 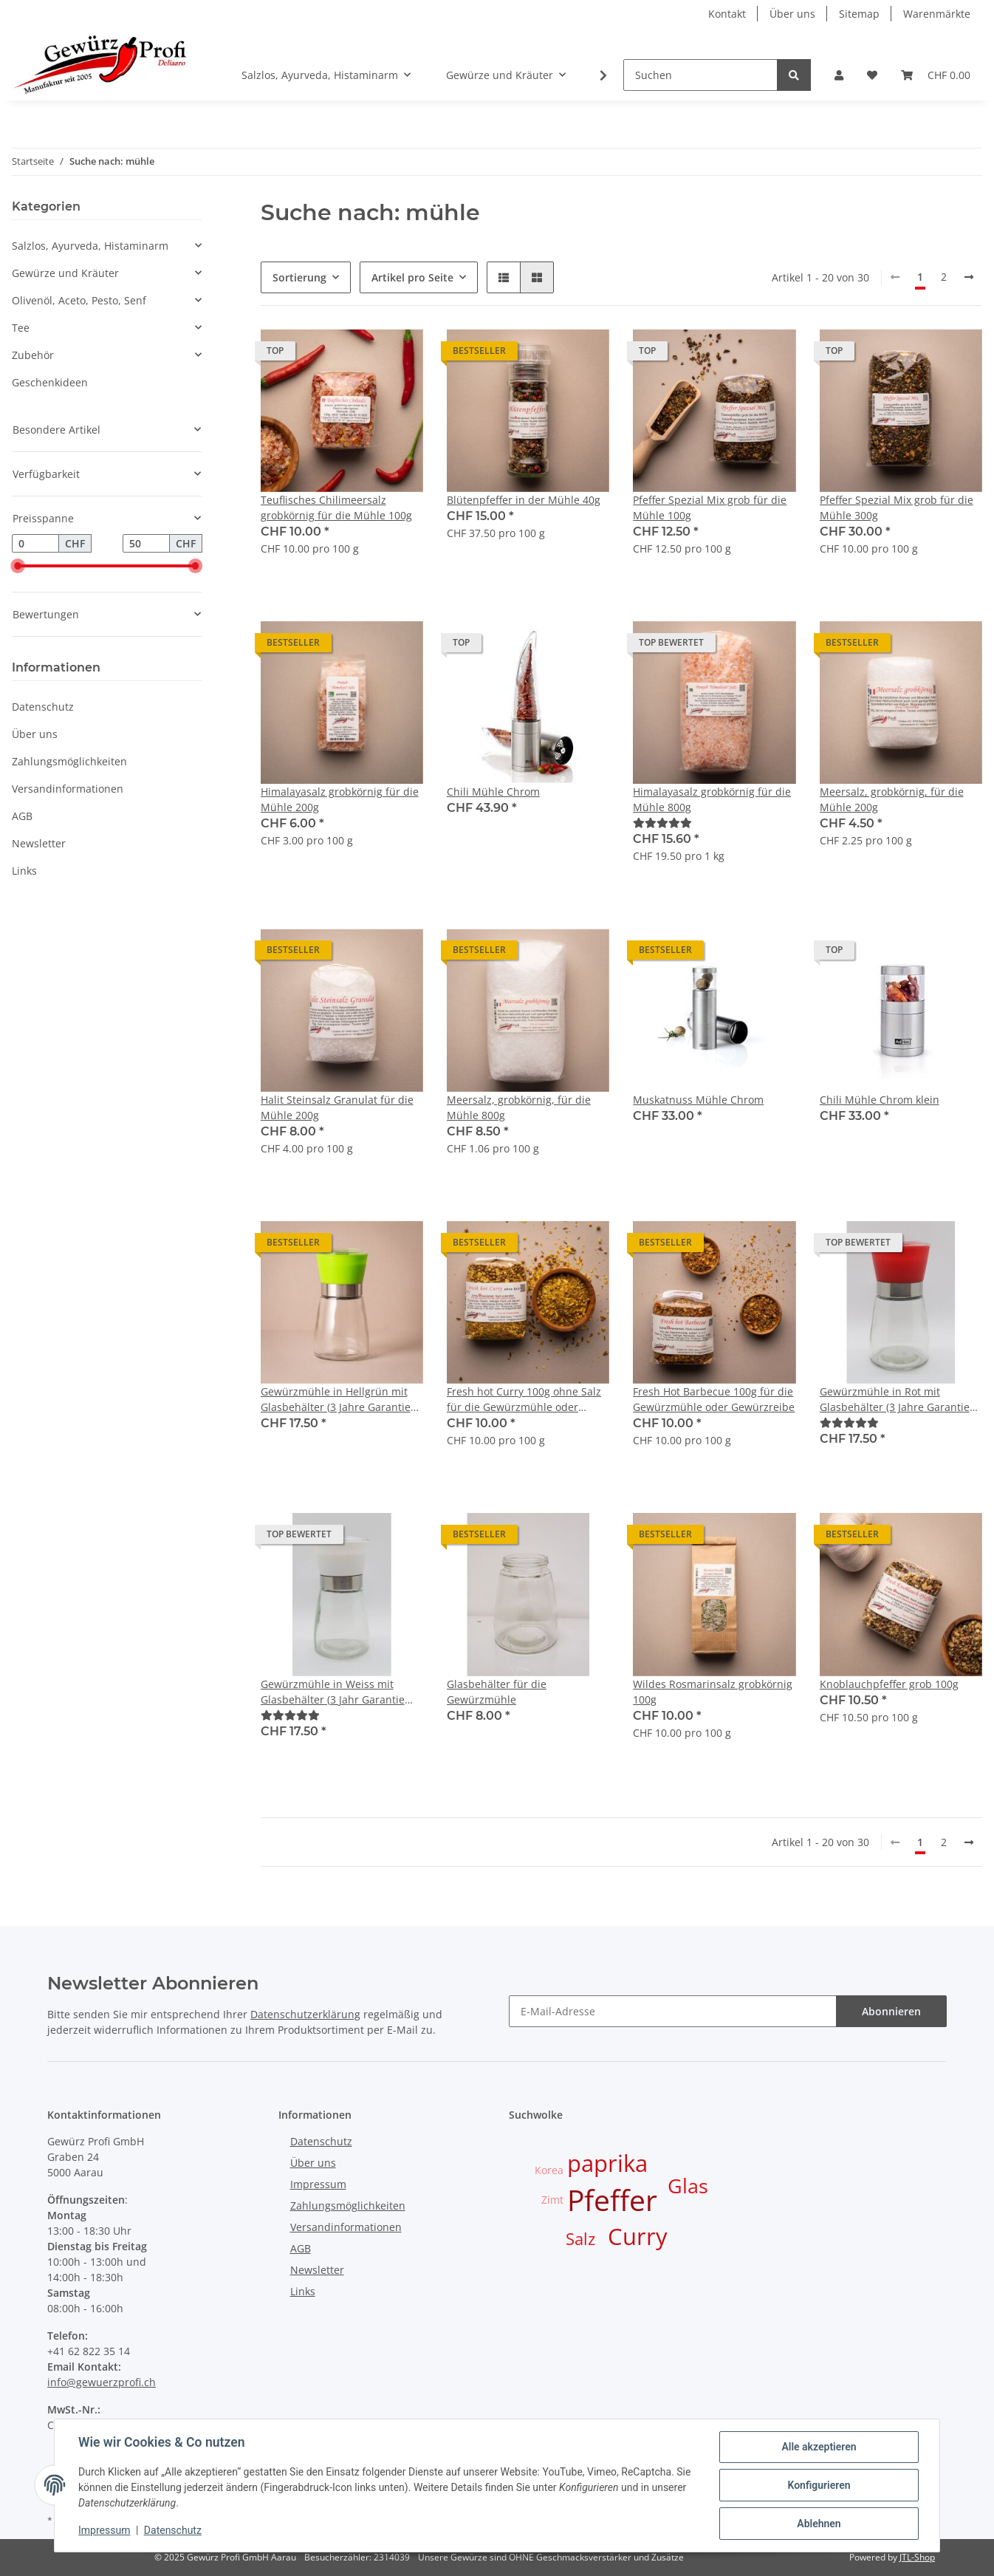 I want to click on Konfigurieren, so click(x=818, y=2485).